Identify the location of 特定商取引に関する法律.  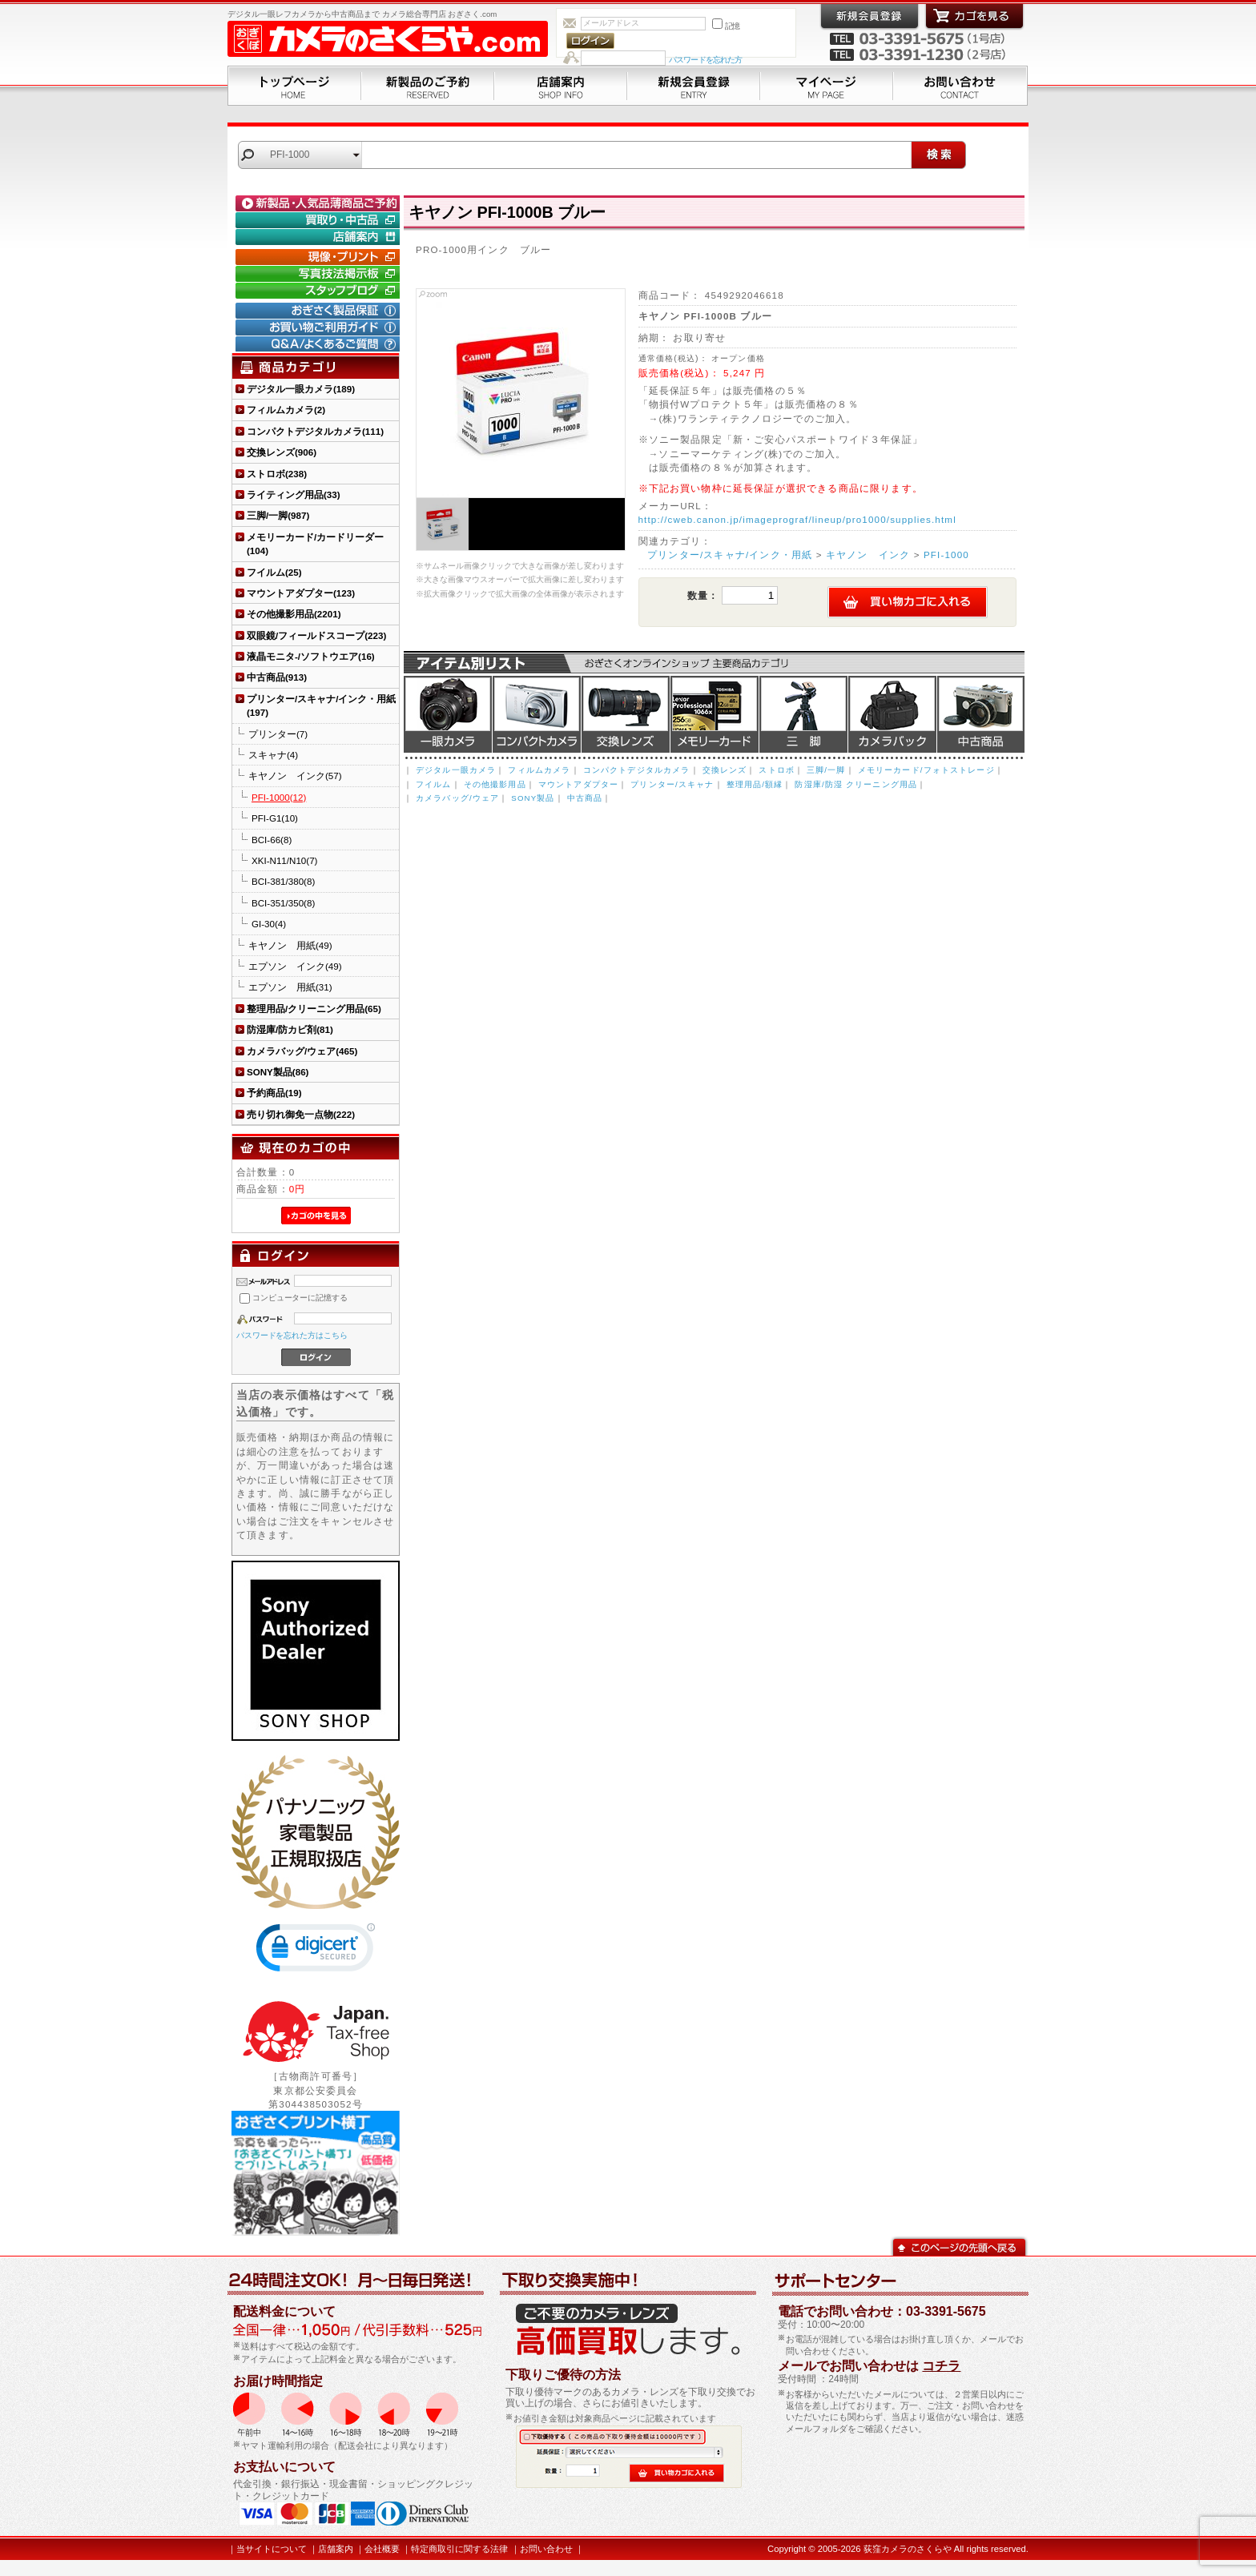
(459, 2549).